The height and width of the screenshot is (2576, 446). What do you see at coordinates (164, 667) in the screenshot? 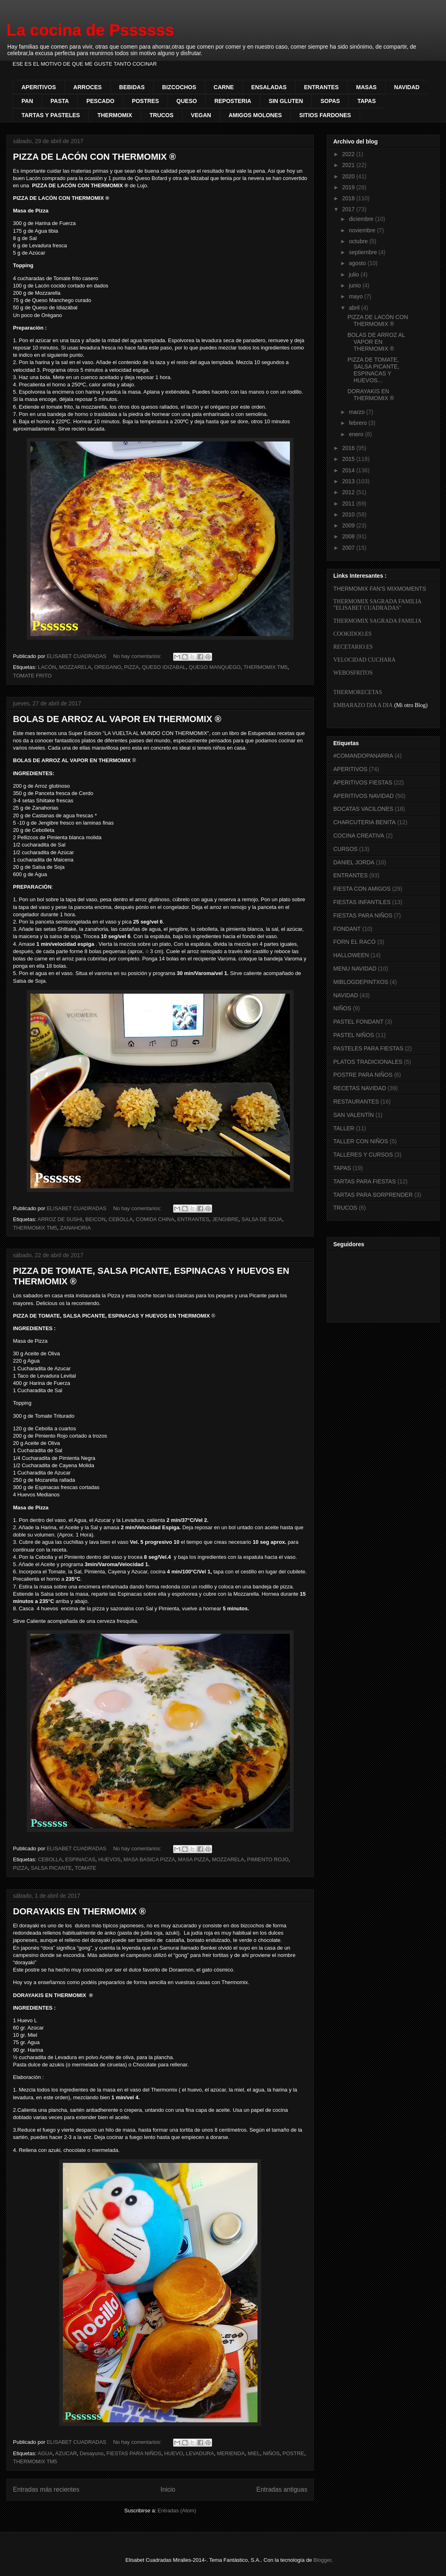
I see `QUESO IDIZABAL` at bounding box center [164, 667].